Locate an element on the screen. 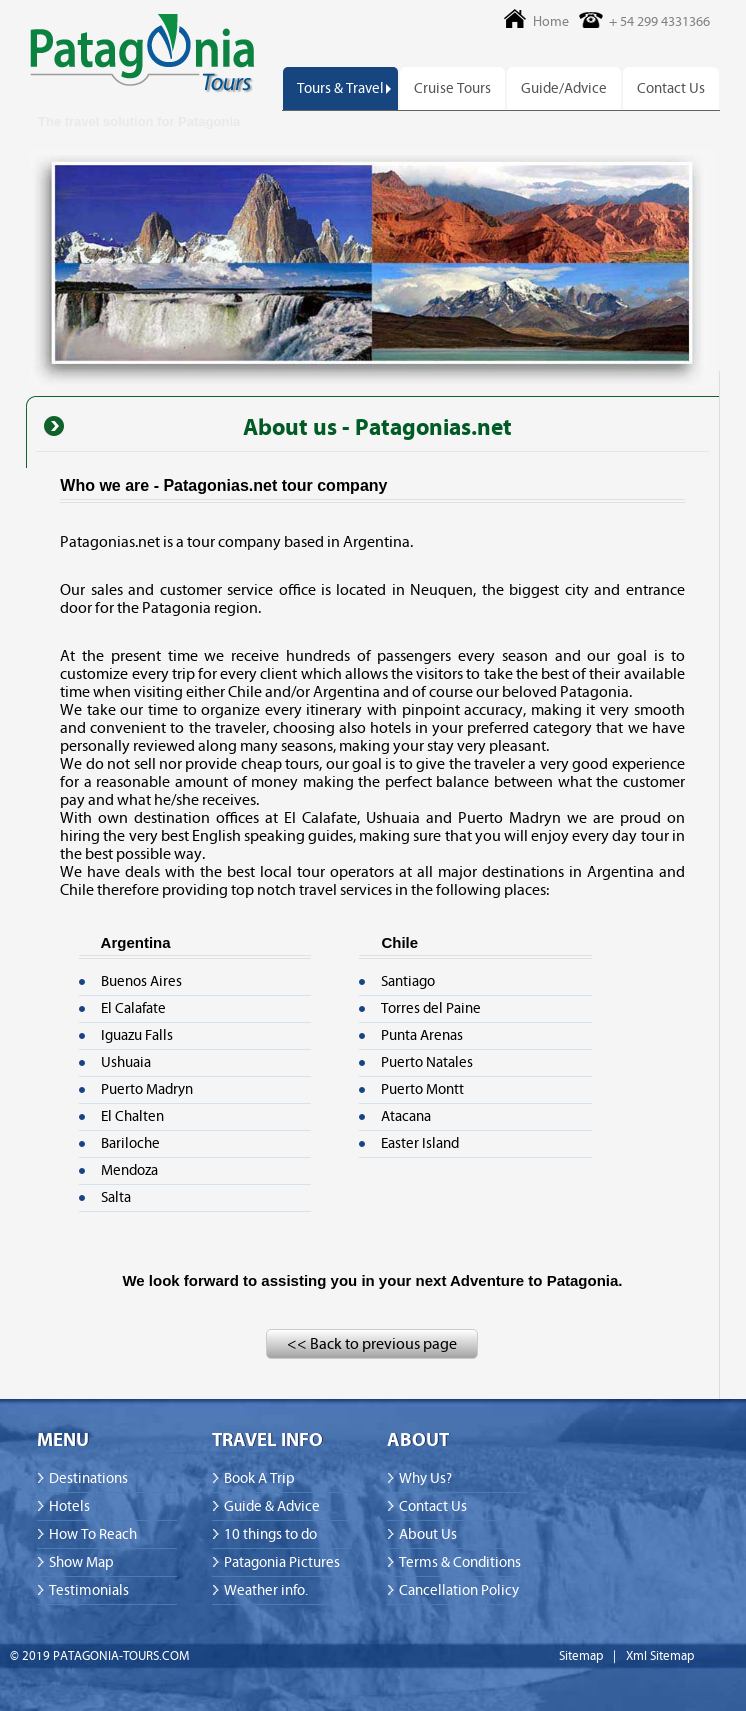 This screenshot has height=1711, width=746. Destinations is located at coordinates (88, 1478).